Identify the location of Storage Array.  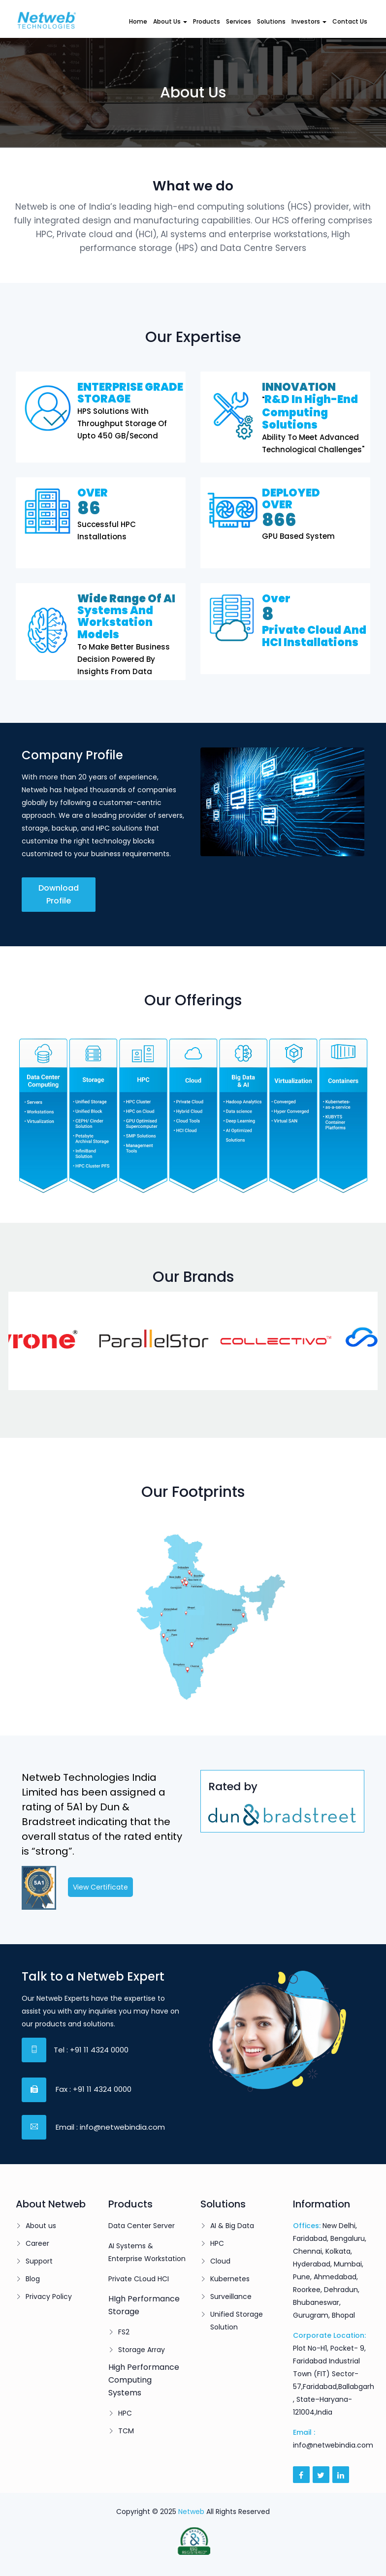
(141, 2350).